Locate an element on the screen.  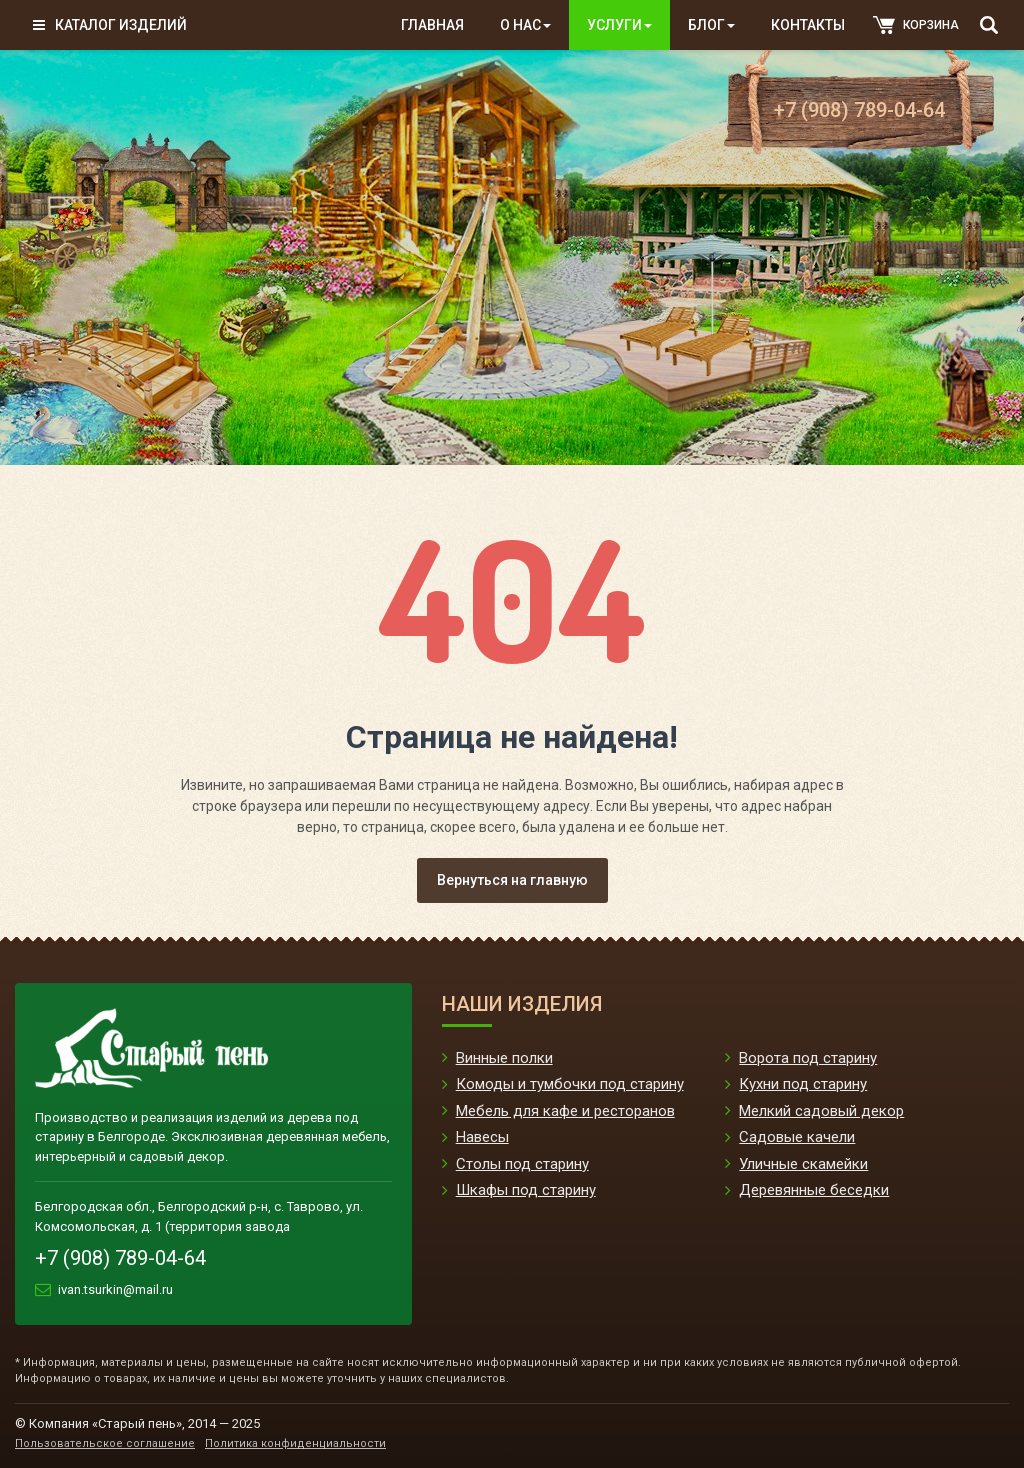
Комоды и тумбочки под старину is located at coordinates (570, 1084).